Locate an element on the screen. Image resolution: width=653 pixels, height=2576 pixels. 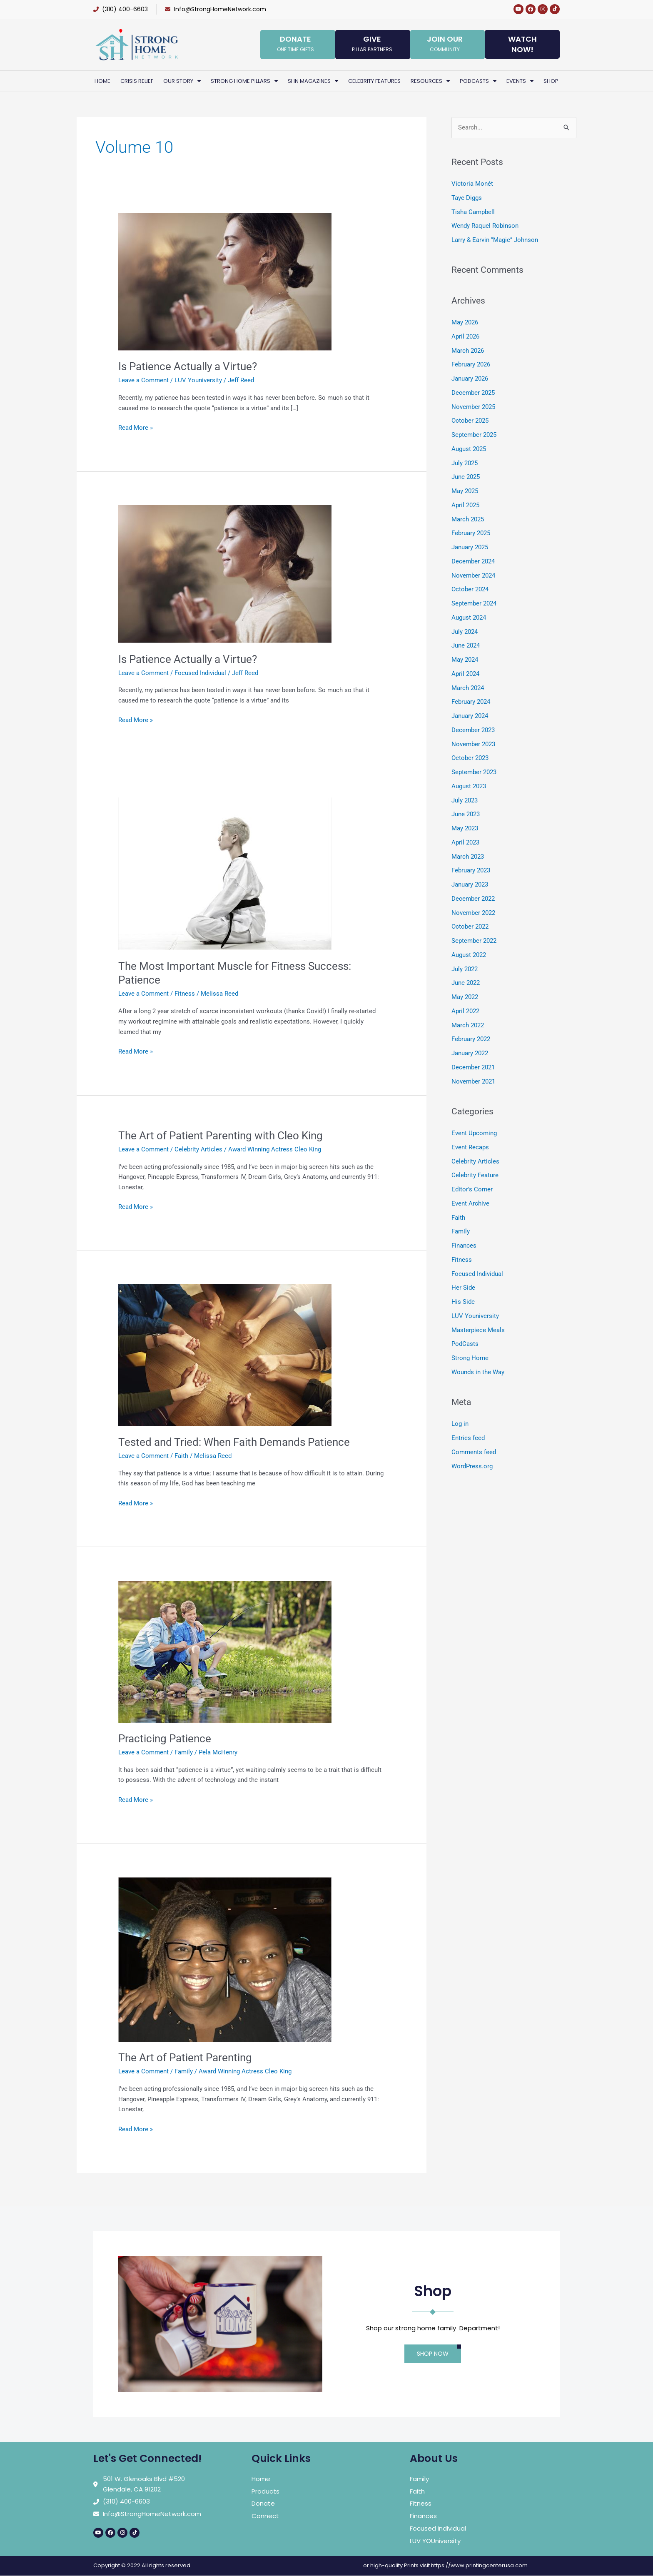
Wendy Raquel Robinson is located at coordinates (484, 225).